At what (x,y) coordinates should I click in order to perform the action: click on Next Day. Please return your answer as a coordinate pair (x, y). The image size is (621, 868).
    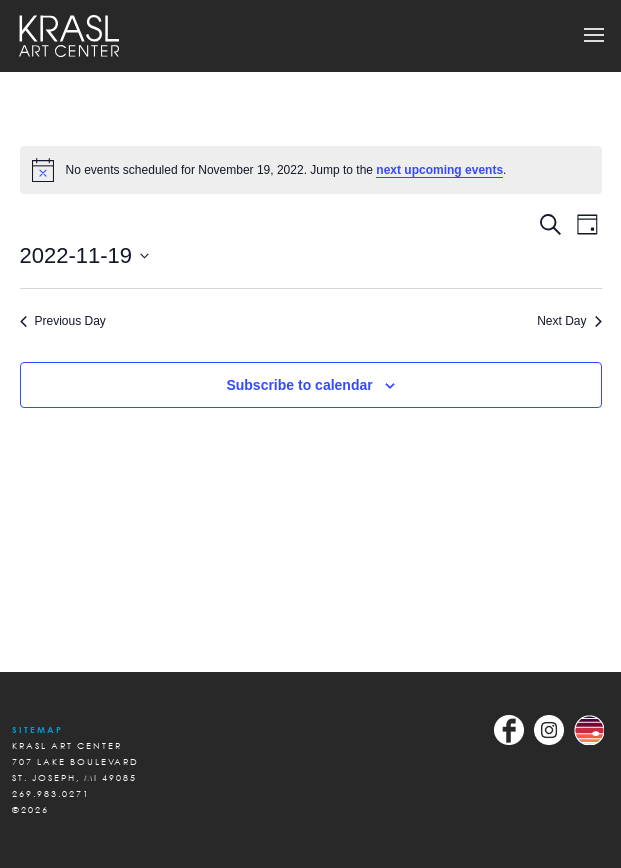
    Looking at the image, I should click on (569, 321).